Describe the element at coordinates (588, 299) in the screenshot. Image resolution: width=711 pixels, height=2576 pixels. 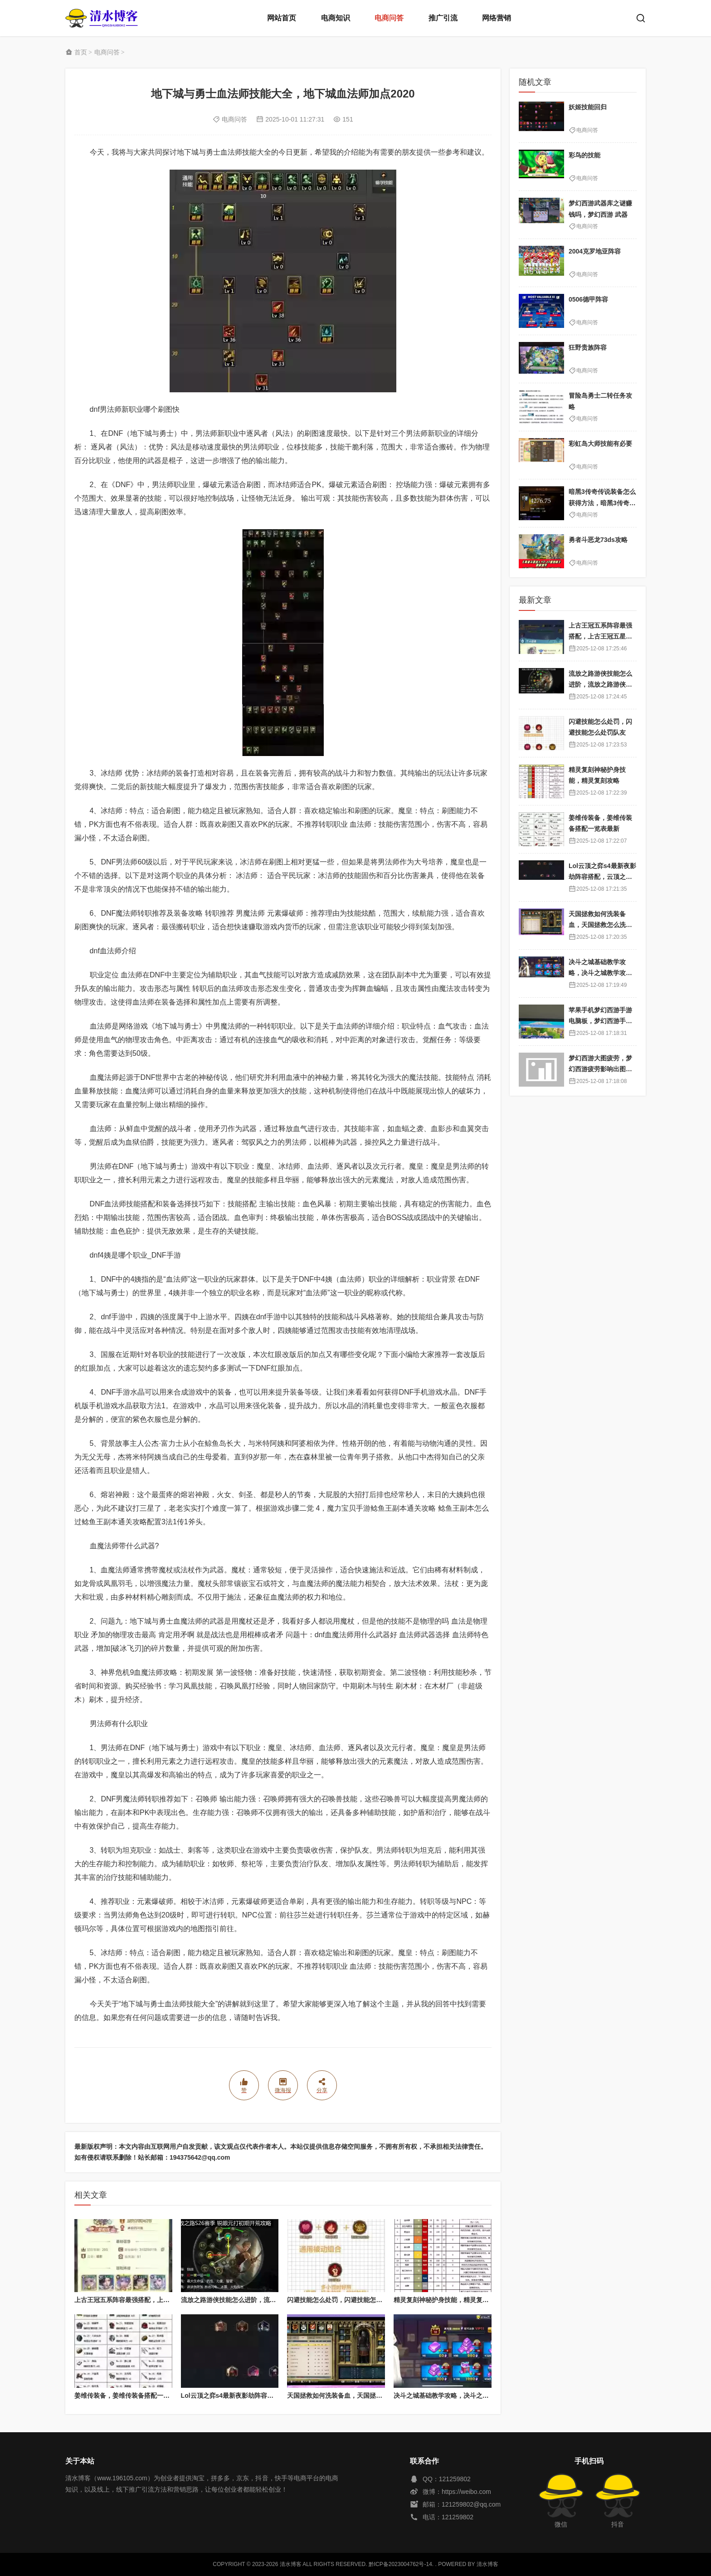
I see `0506德甲阵容` at that location.